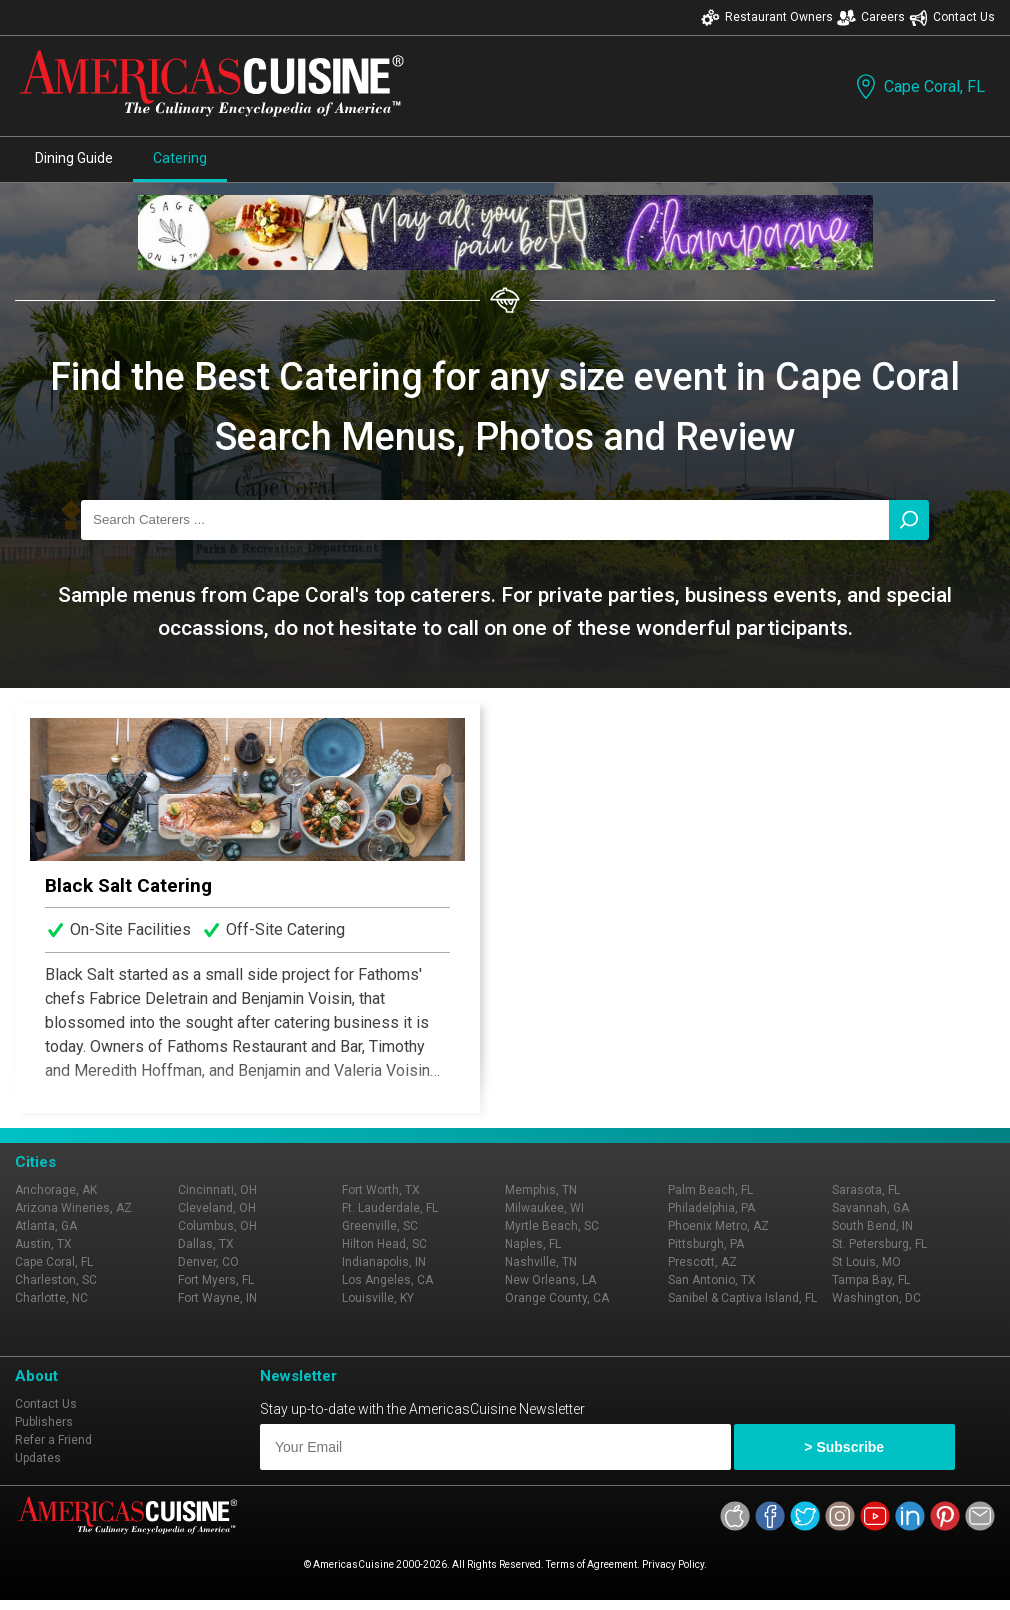 This screenshot has width=1010, height=1610. I want to click on Denver, CO, so click(208, 1262).